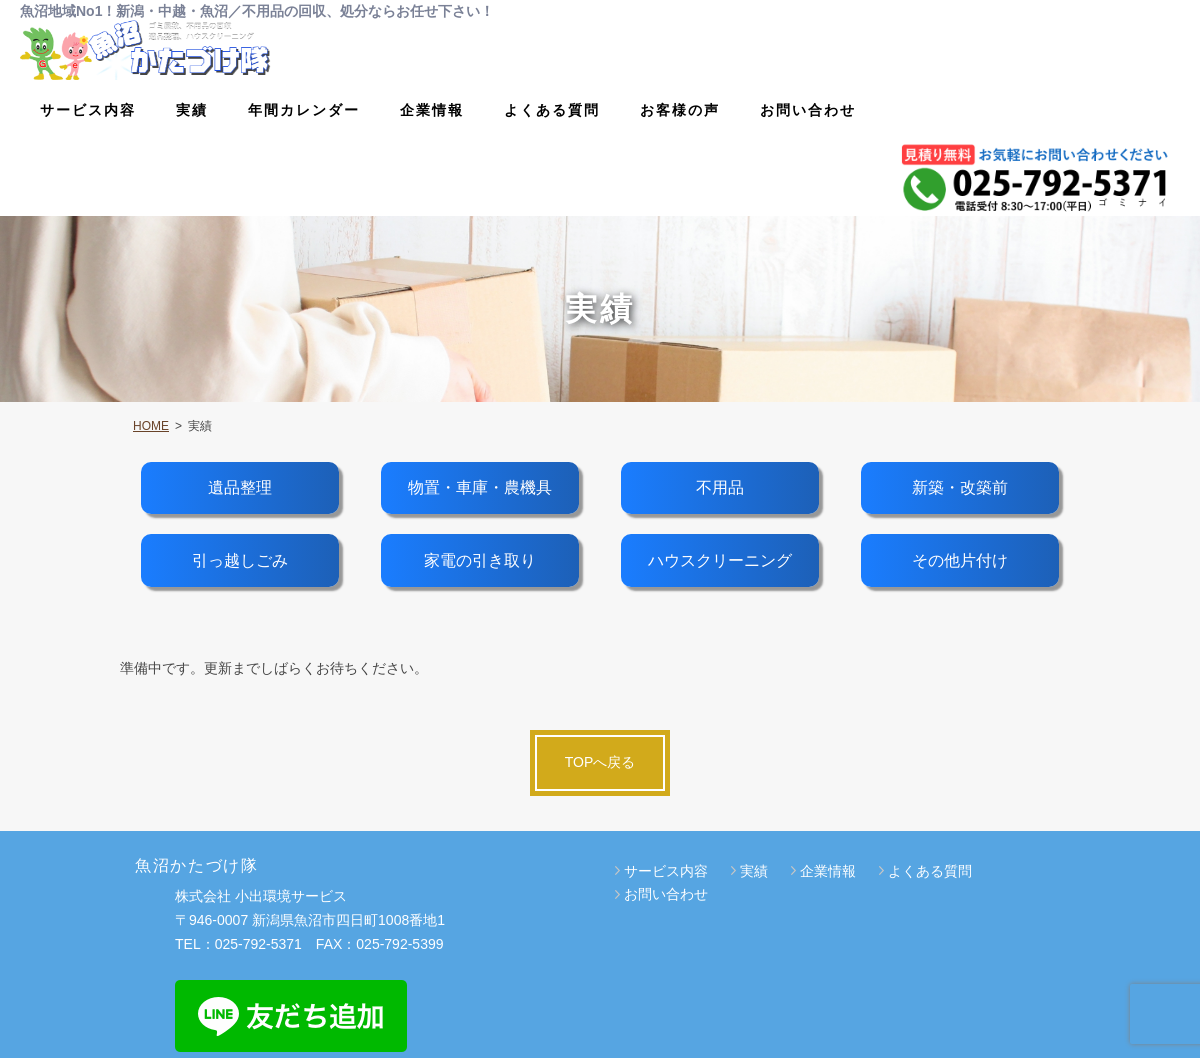 Image resolution: width=1200 pixels, height=1058 pixels. What do you see at coordinates (960, 428) in the screenshot?
I see `新築・改築前` at bounding box center [960, 428].